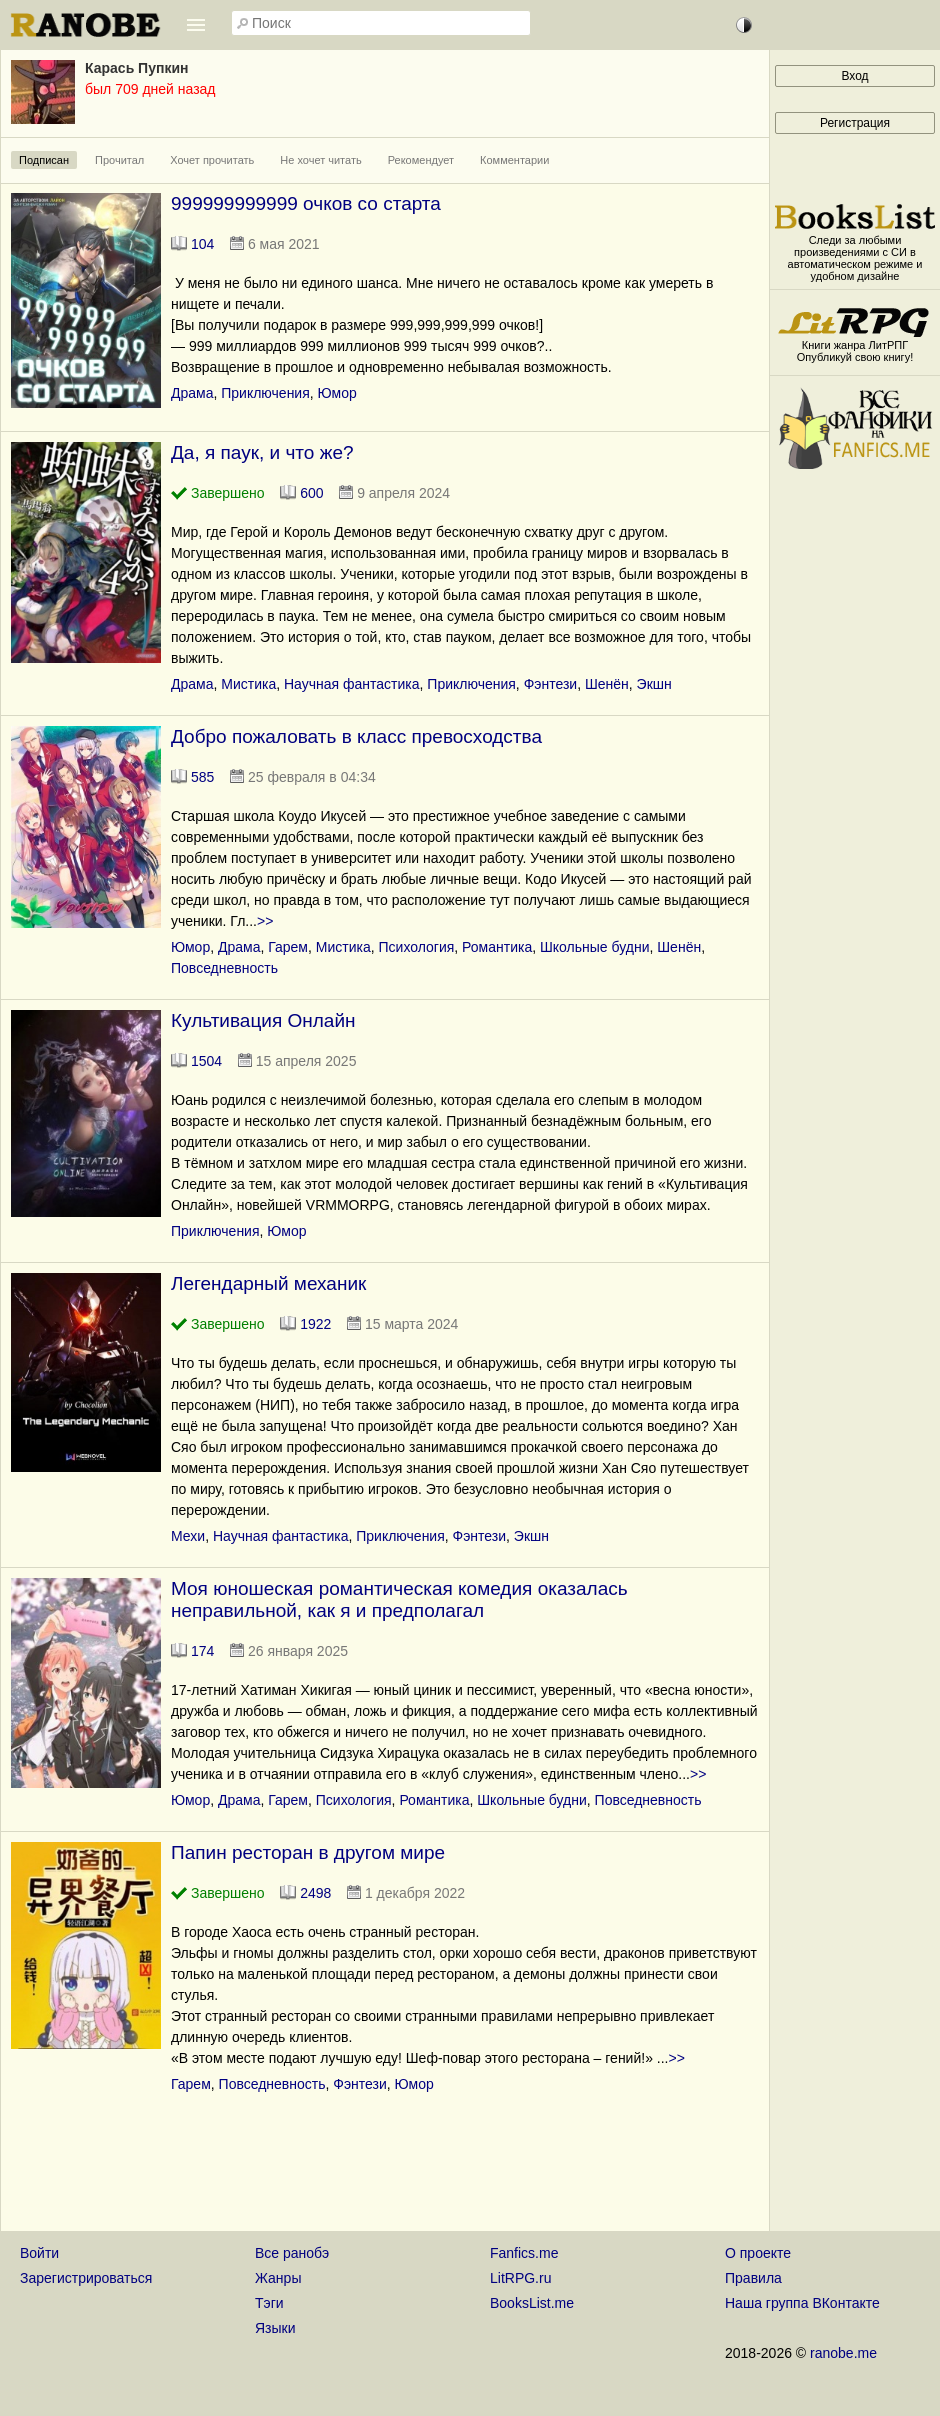  I want to click on Приключения, so click(265, 393).